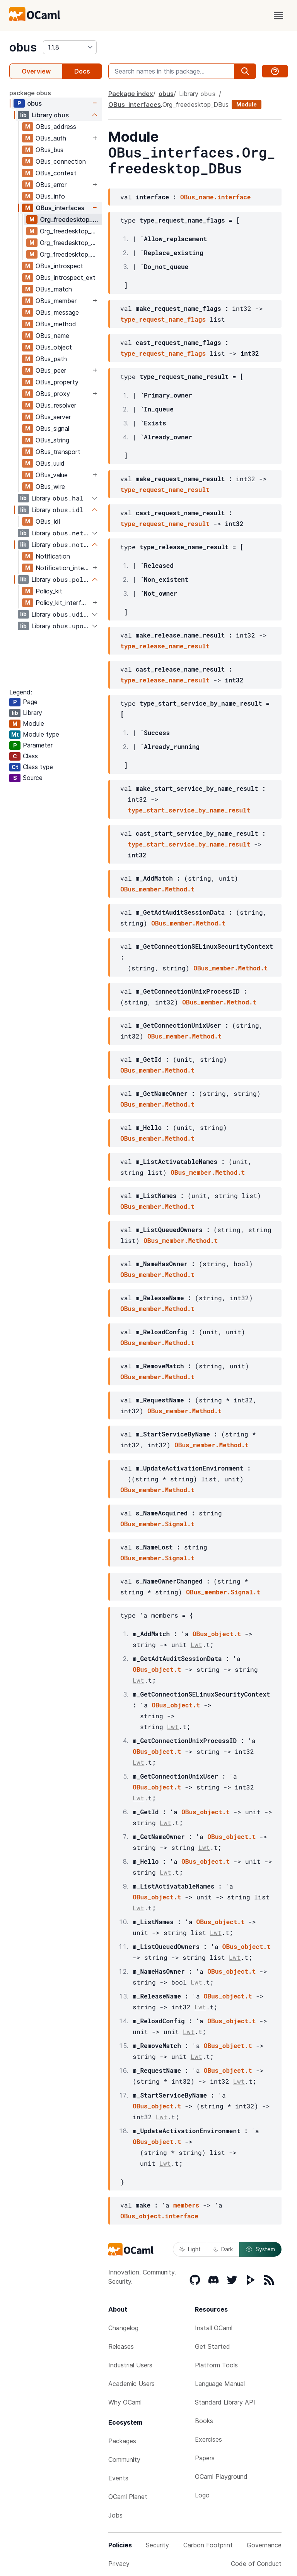  I want to click on Notification_interfaces, so click(63, 568).